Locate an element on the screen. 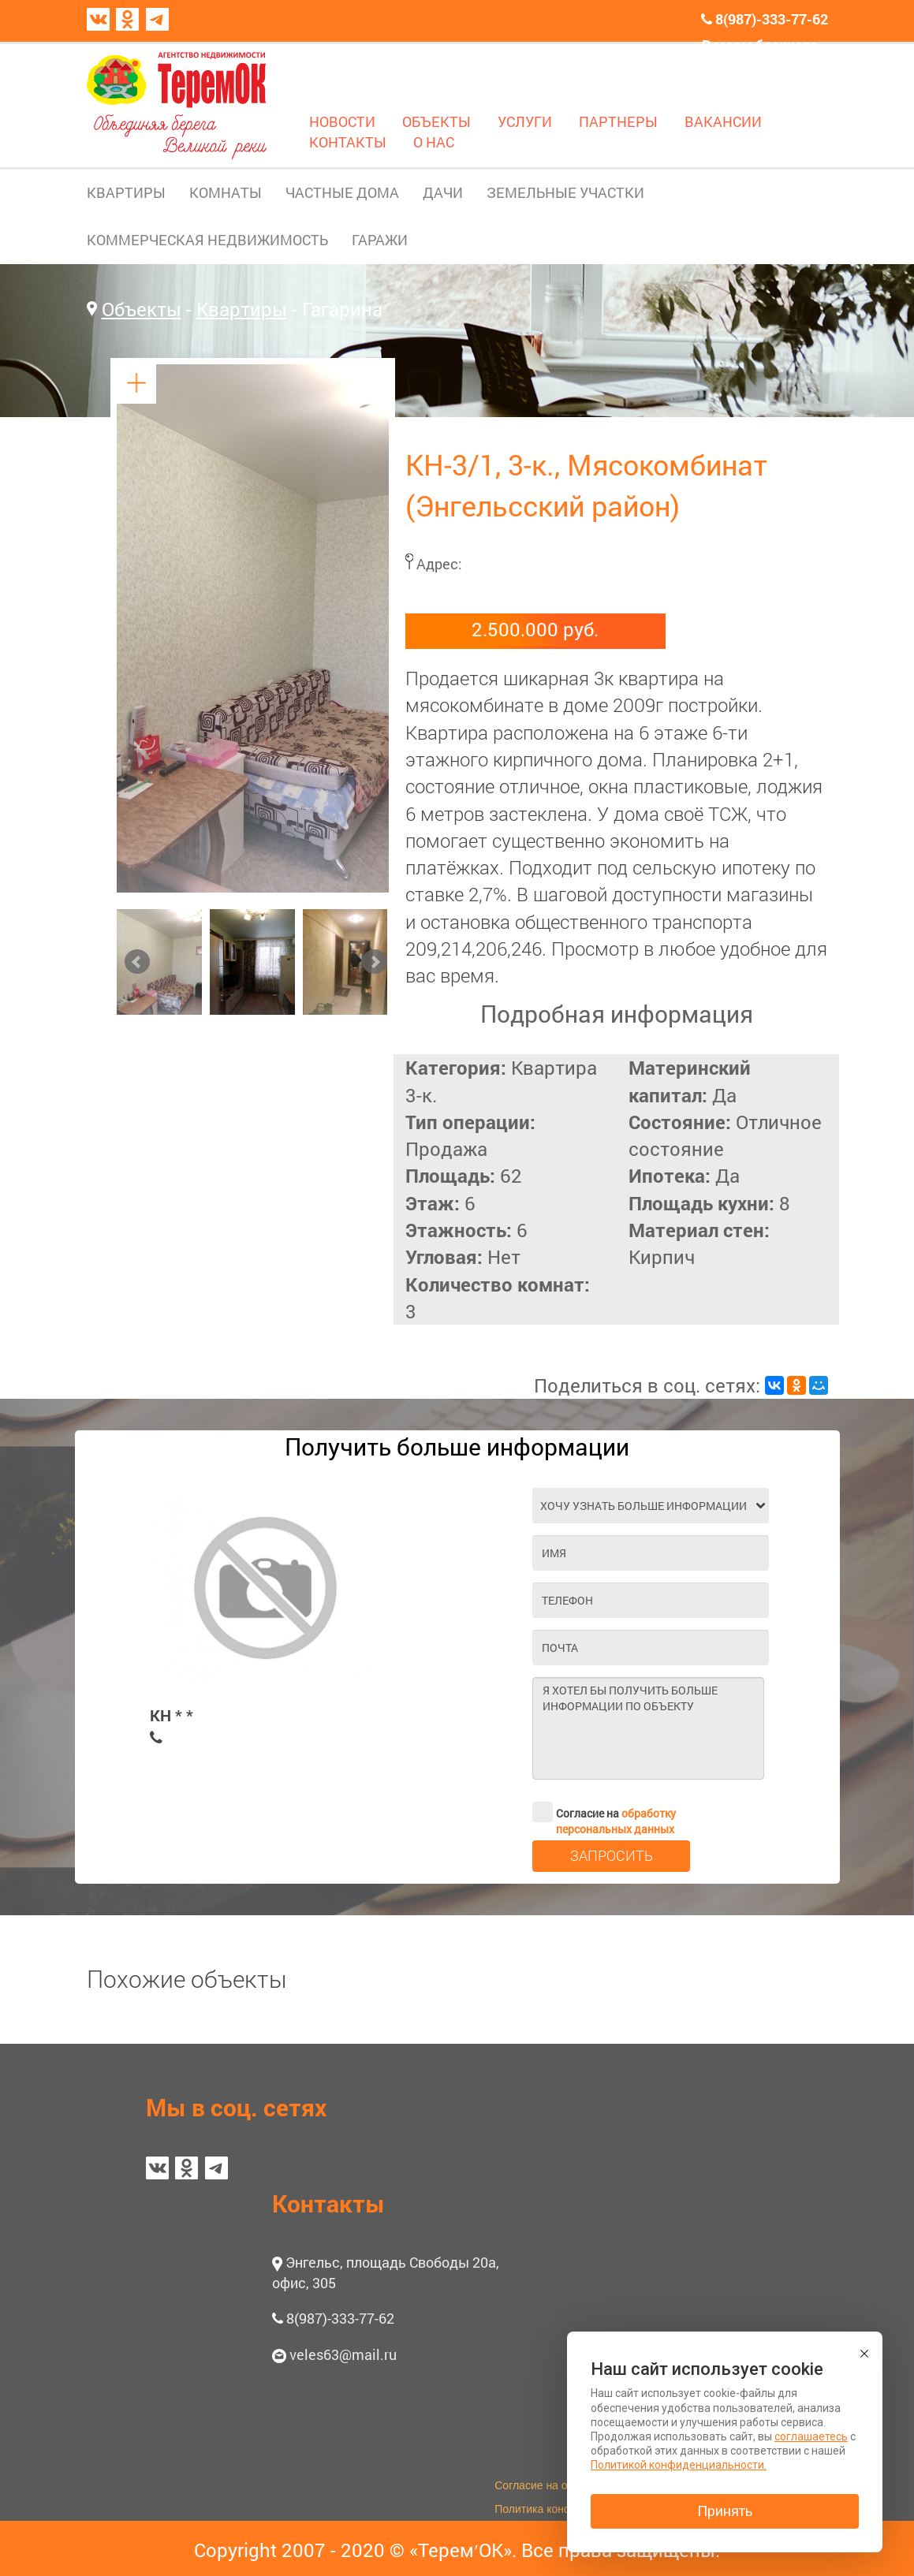 This screenshot has width=914, height=2576. ВАКАНСИИ is located at coordinates (723, 121).